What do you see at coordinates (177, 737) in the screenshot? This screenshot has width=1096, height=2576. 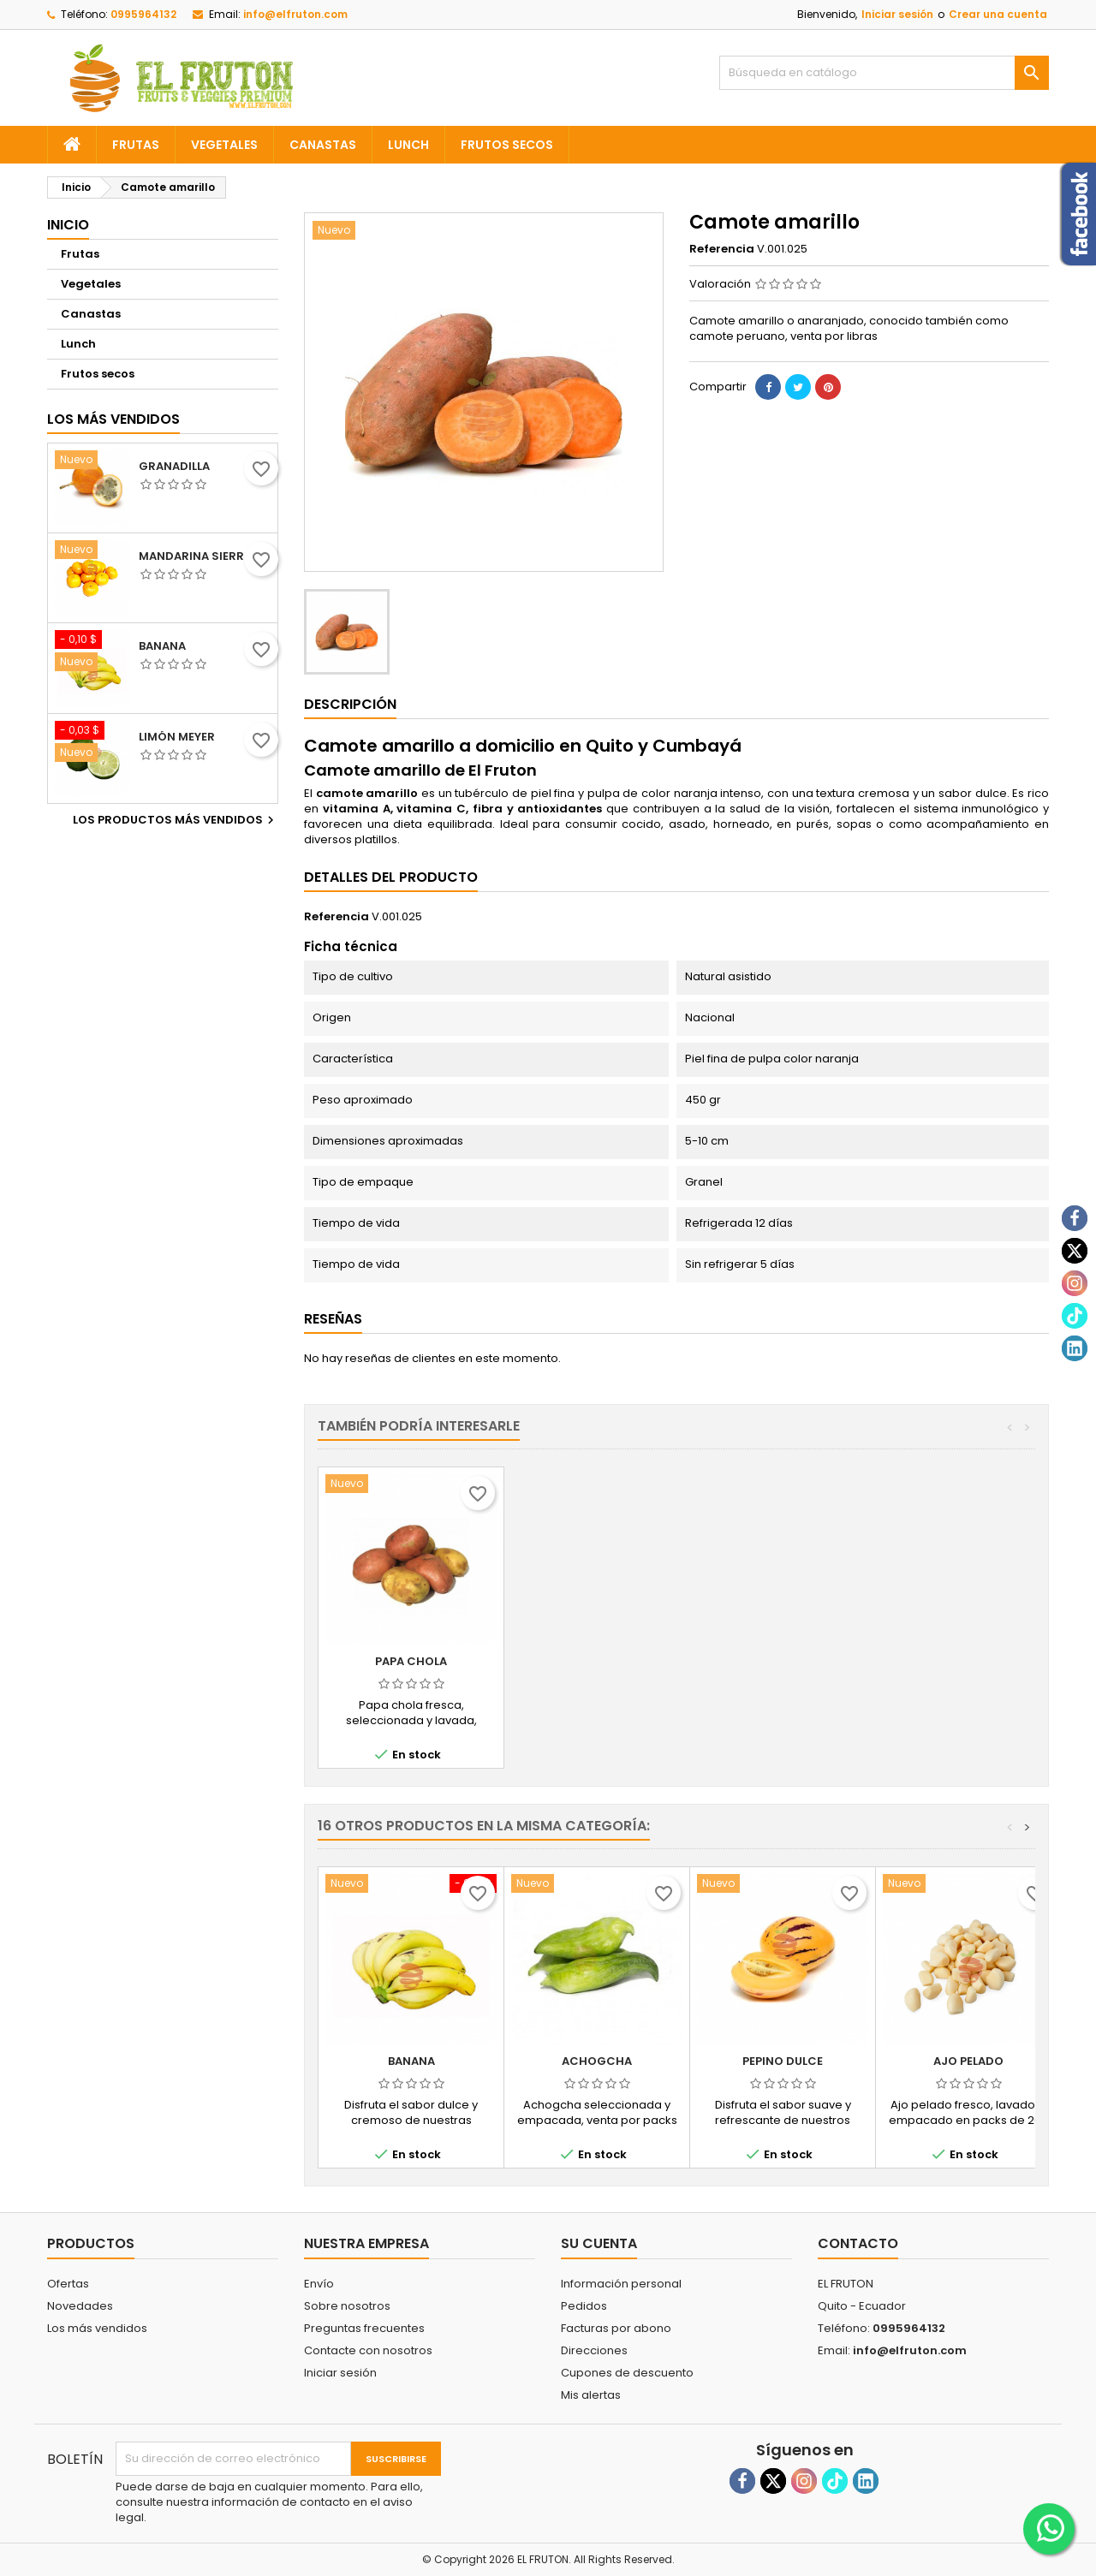 I see `Limón meyer` at bounding box center [177, 737].